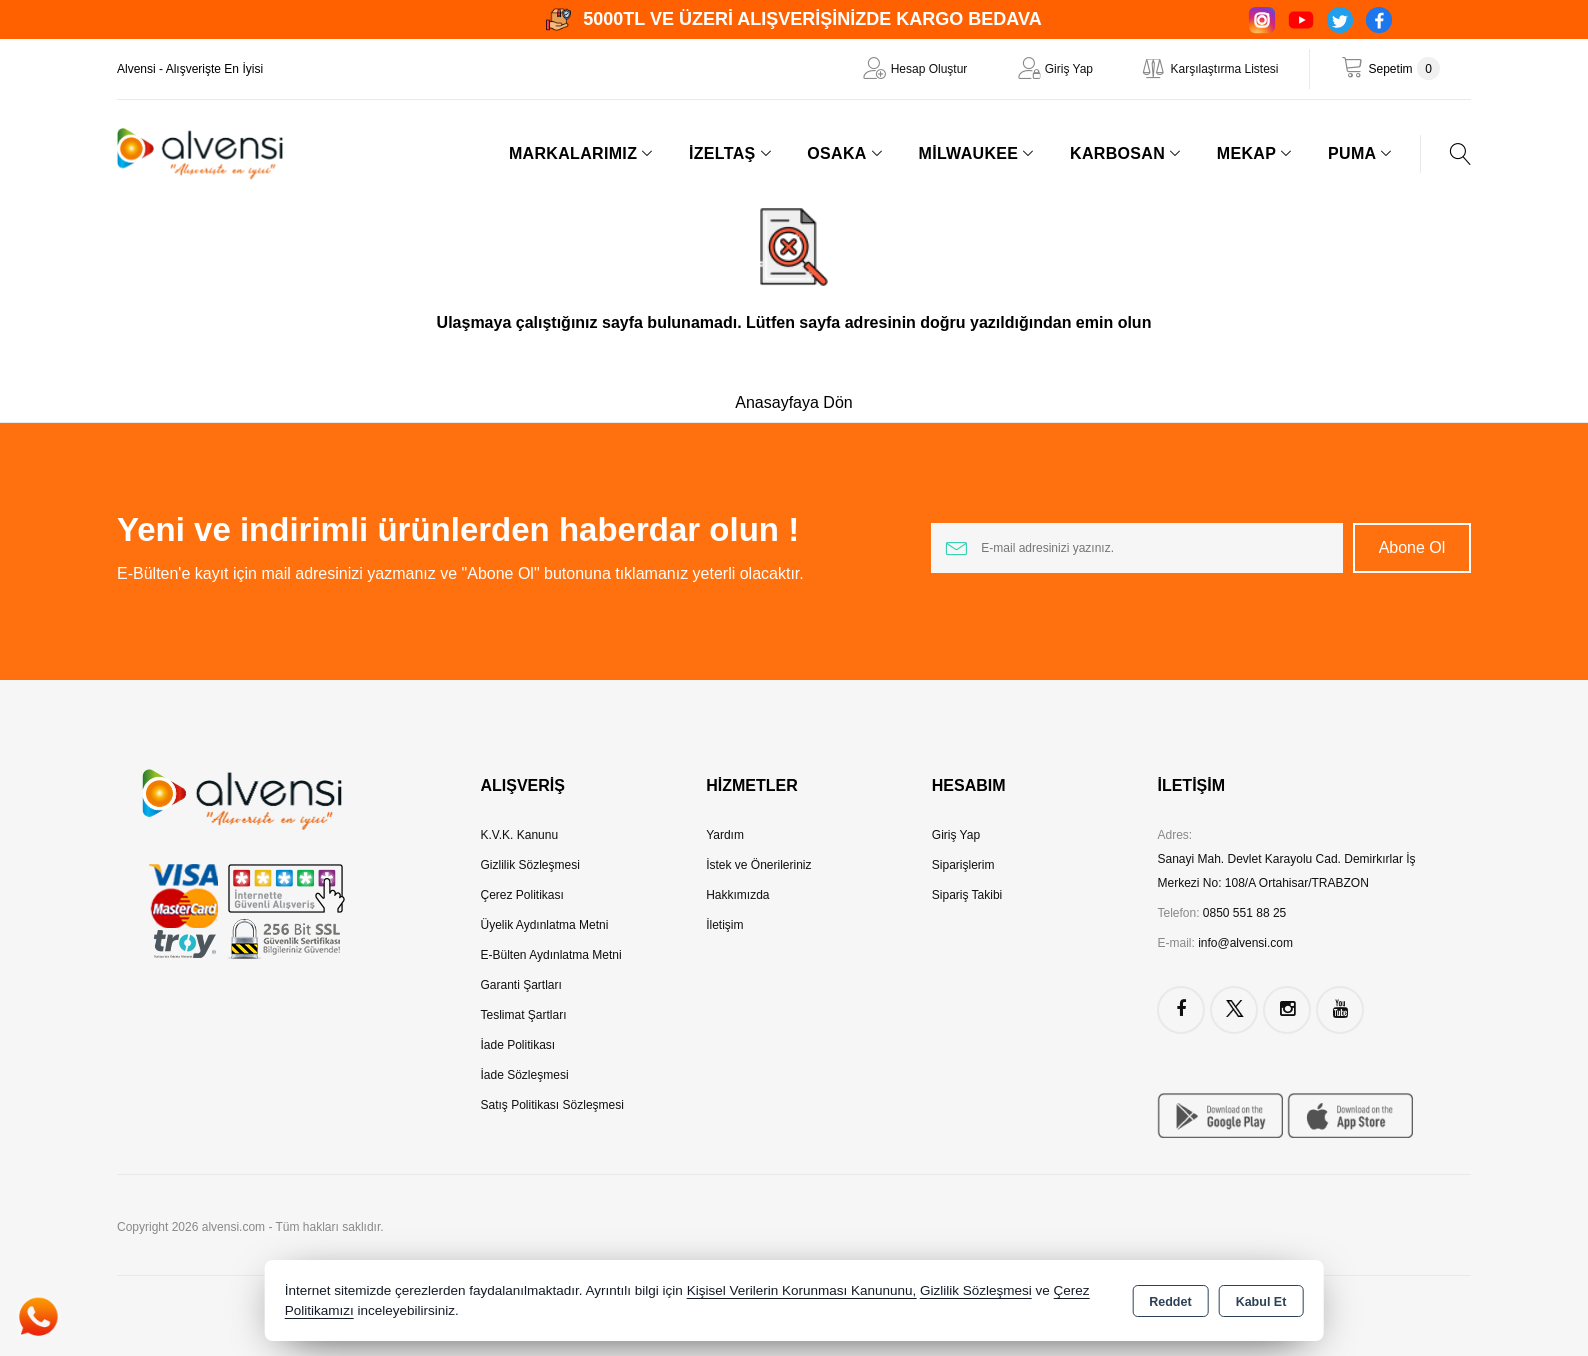 The height and width of the screenshot is (1356, 1588). Describe the element at coordinates (929, 69) in the screenshot. I see `Hesap Oluştur` at that location.